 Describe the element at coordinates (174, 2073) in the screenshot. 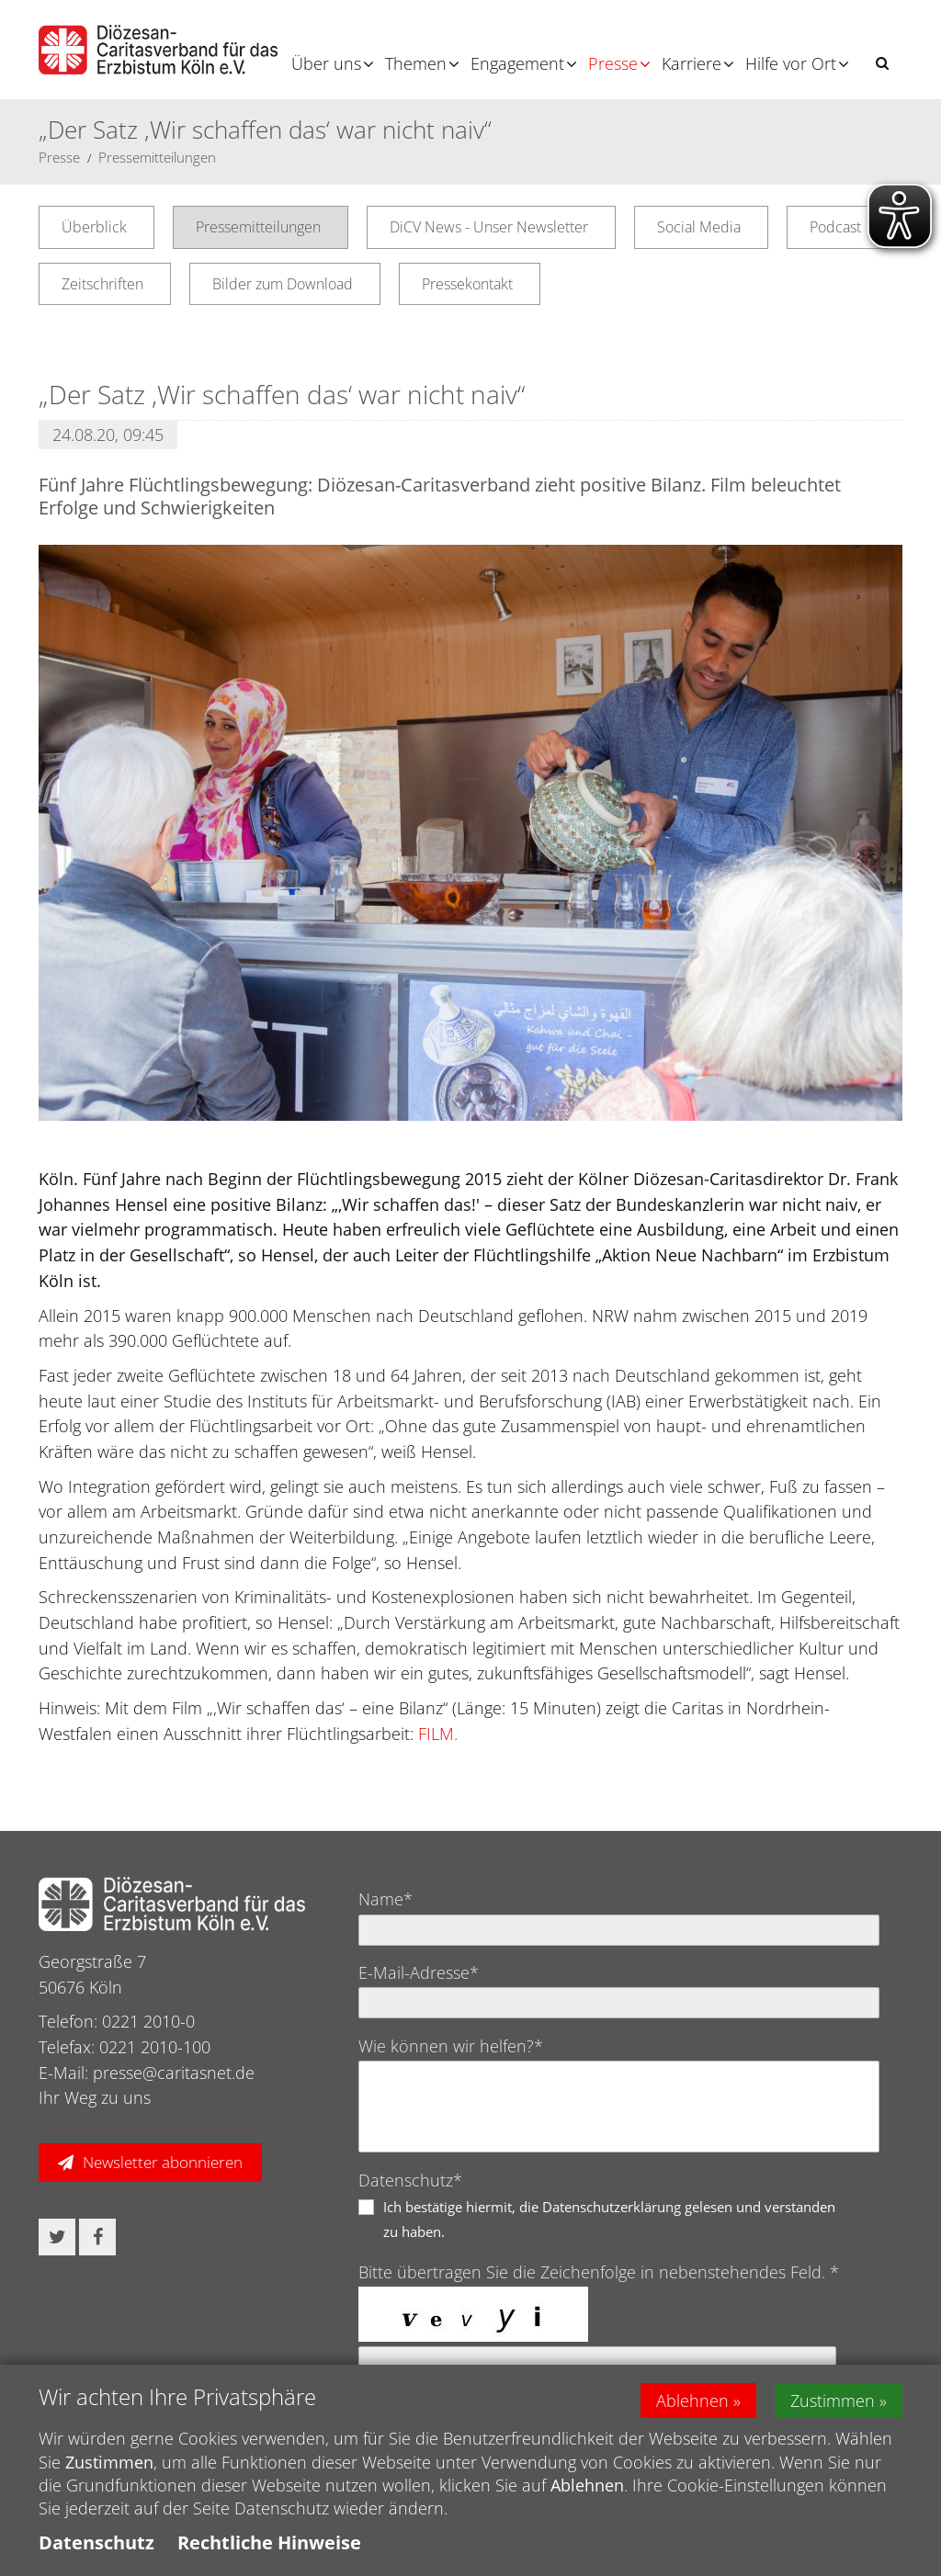

I see `presse@caritasnet.de` at that location.